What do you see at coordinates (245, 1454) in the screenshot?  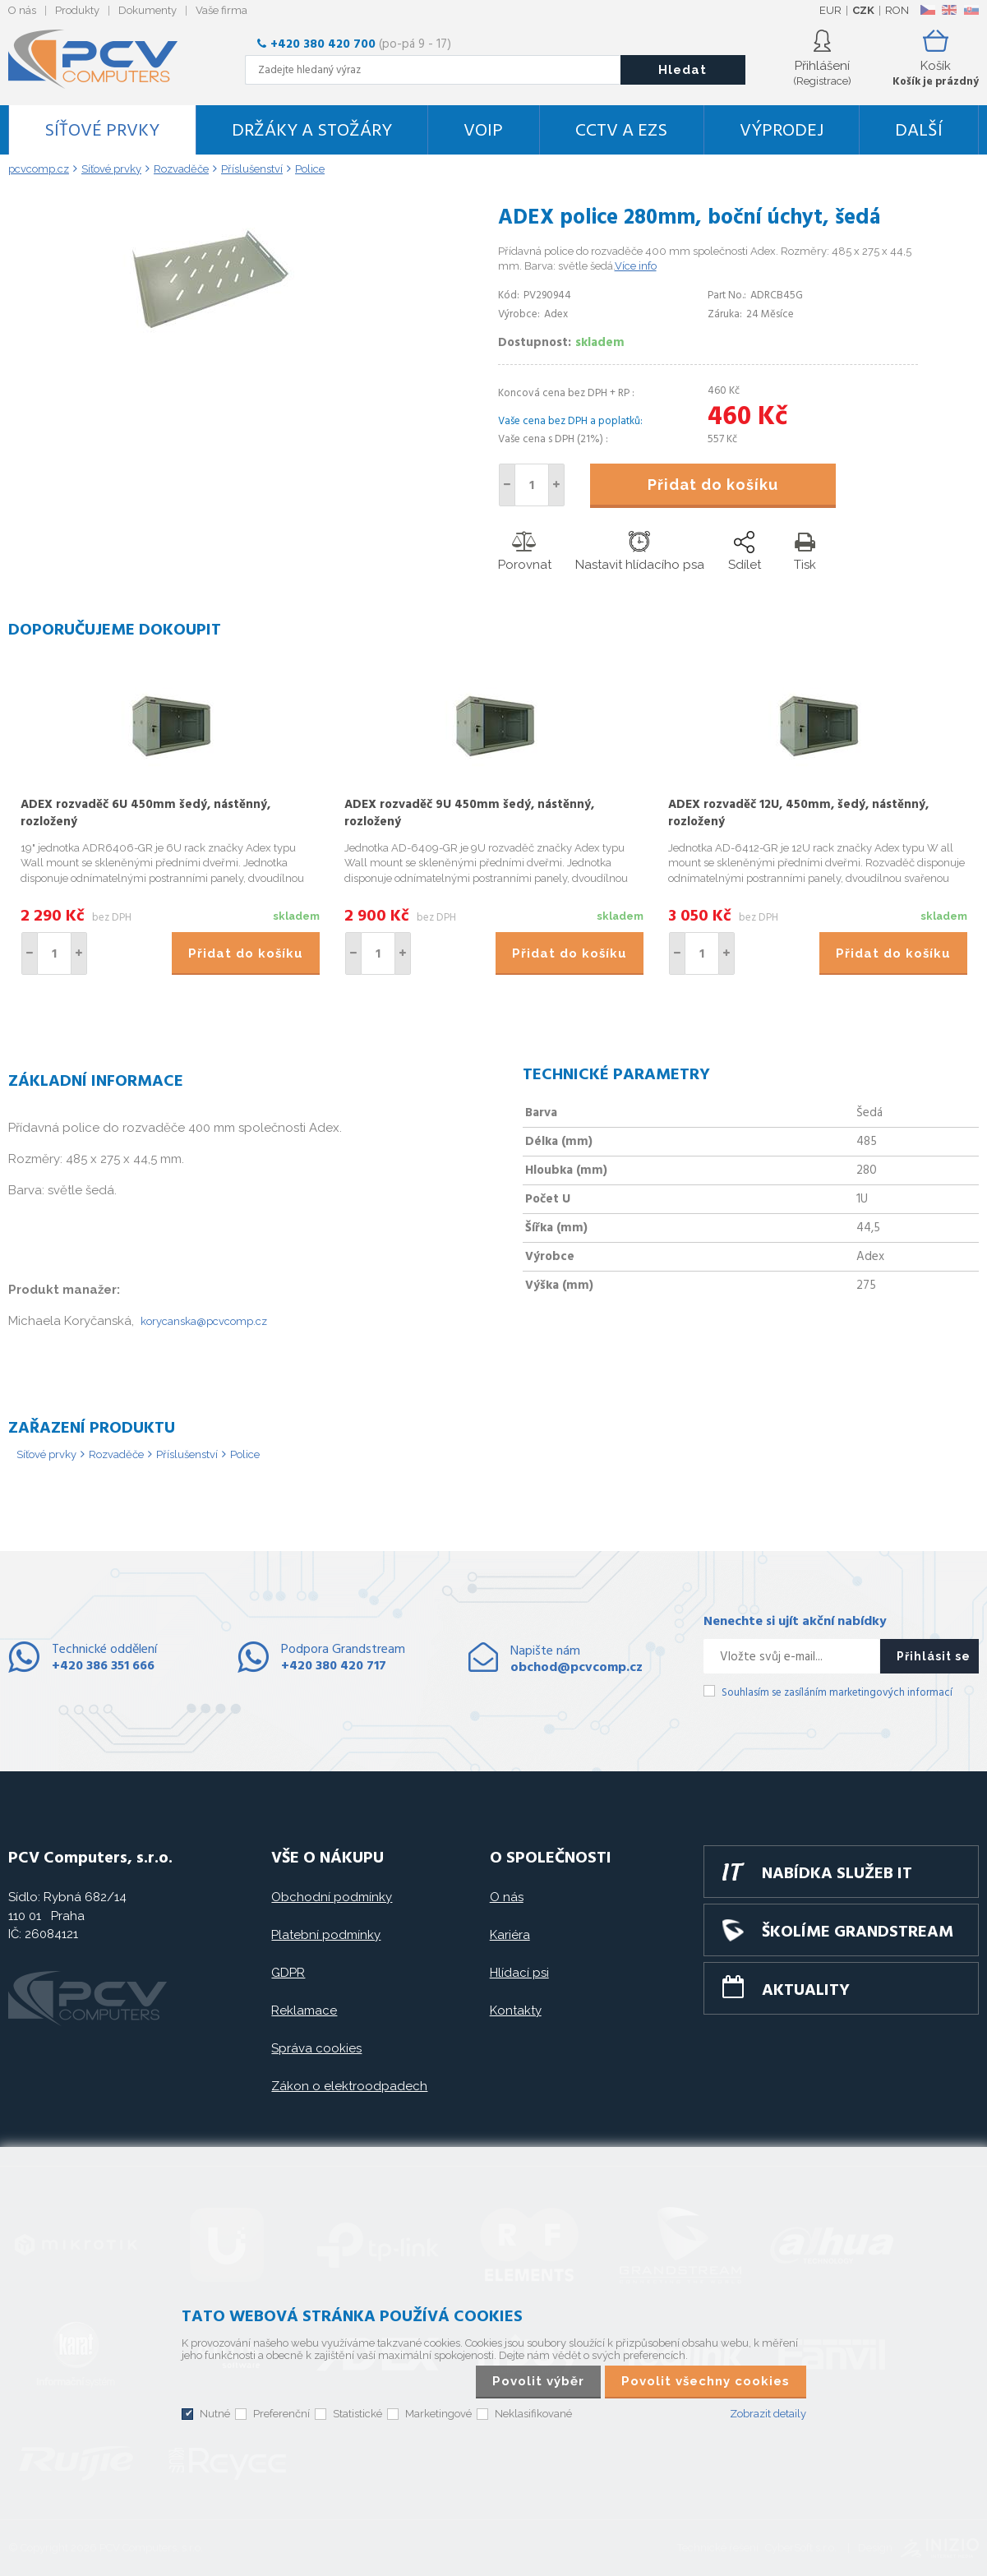 I see `Police` at bounding box center [245, 1454].